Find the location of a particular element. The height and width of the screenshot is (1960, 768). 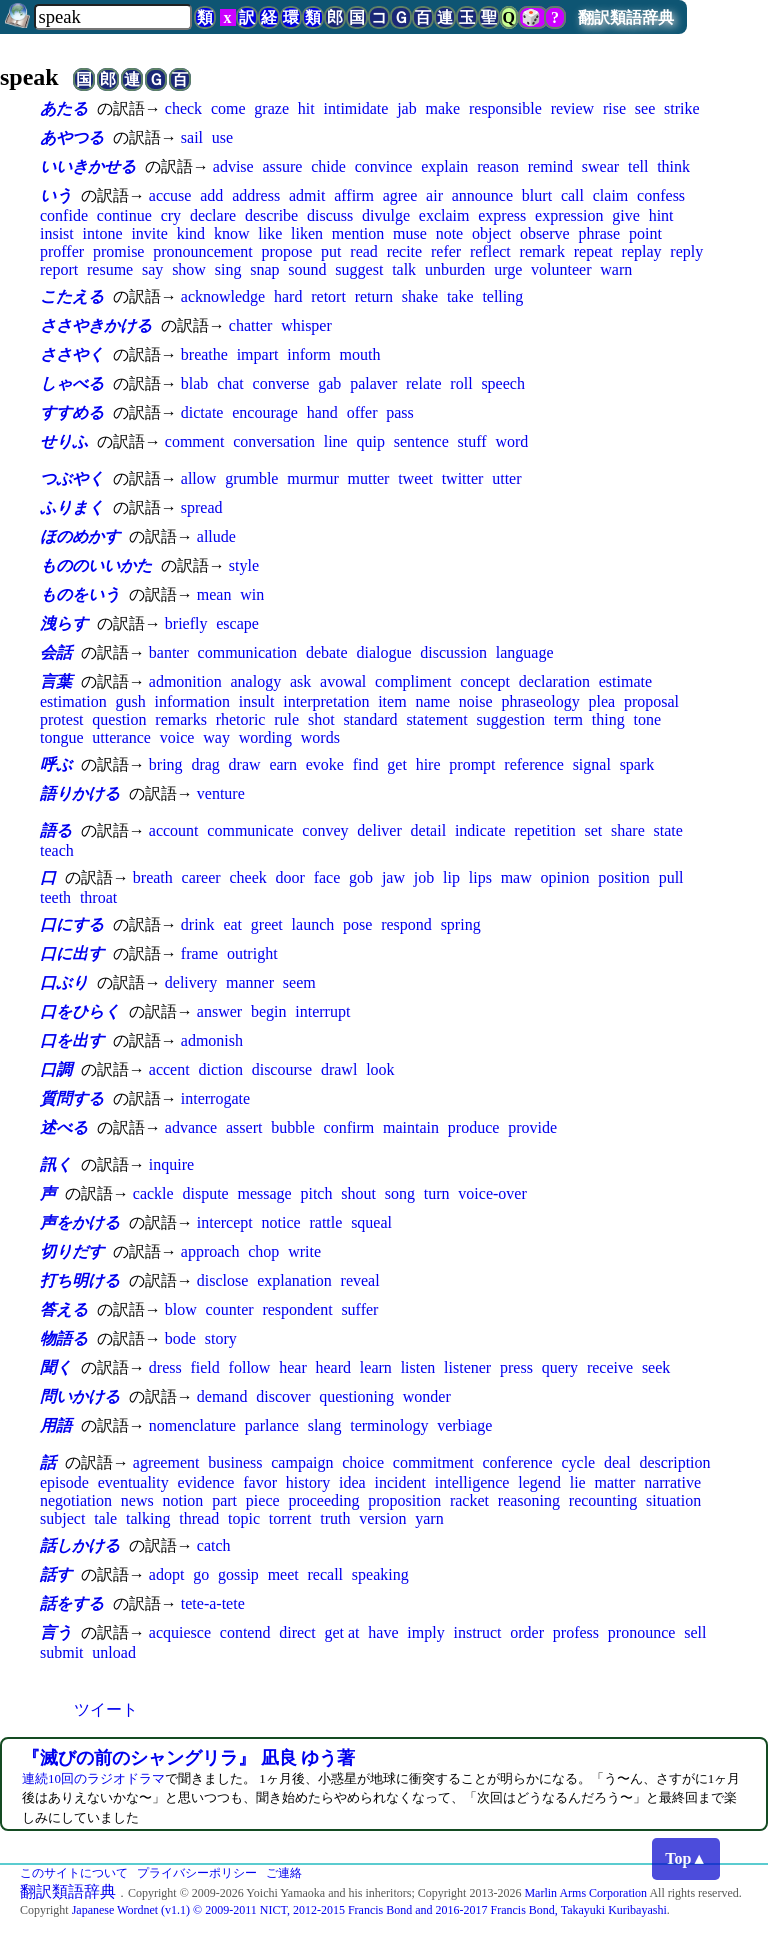

『滅びの前のシャングリラ』 凪良 ゆう著 is located at coordinates (188, 1758).